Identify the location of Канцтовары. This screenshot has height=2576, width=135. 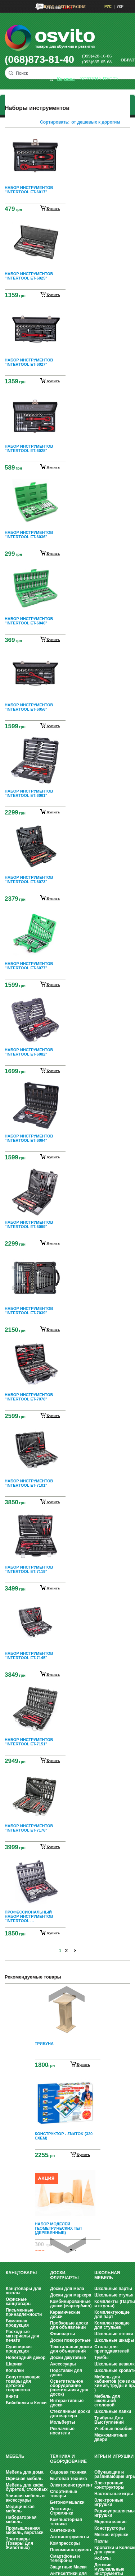
(21, 2272).